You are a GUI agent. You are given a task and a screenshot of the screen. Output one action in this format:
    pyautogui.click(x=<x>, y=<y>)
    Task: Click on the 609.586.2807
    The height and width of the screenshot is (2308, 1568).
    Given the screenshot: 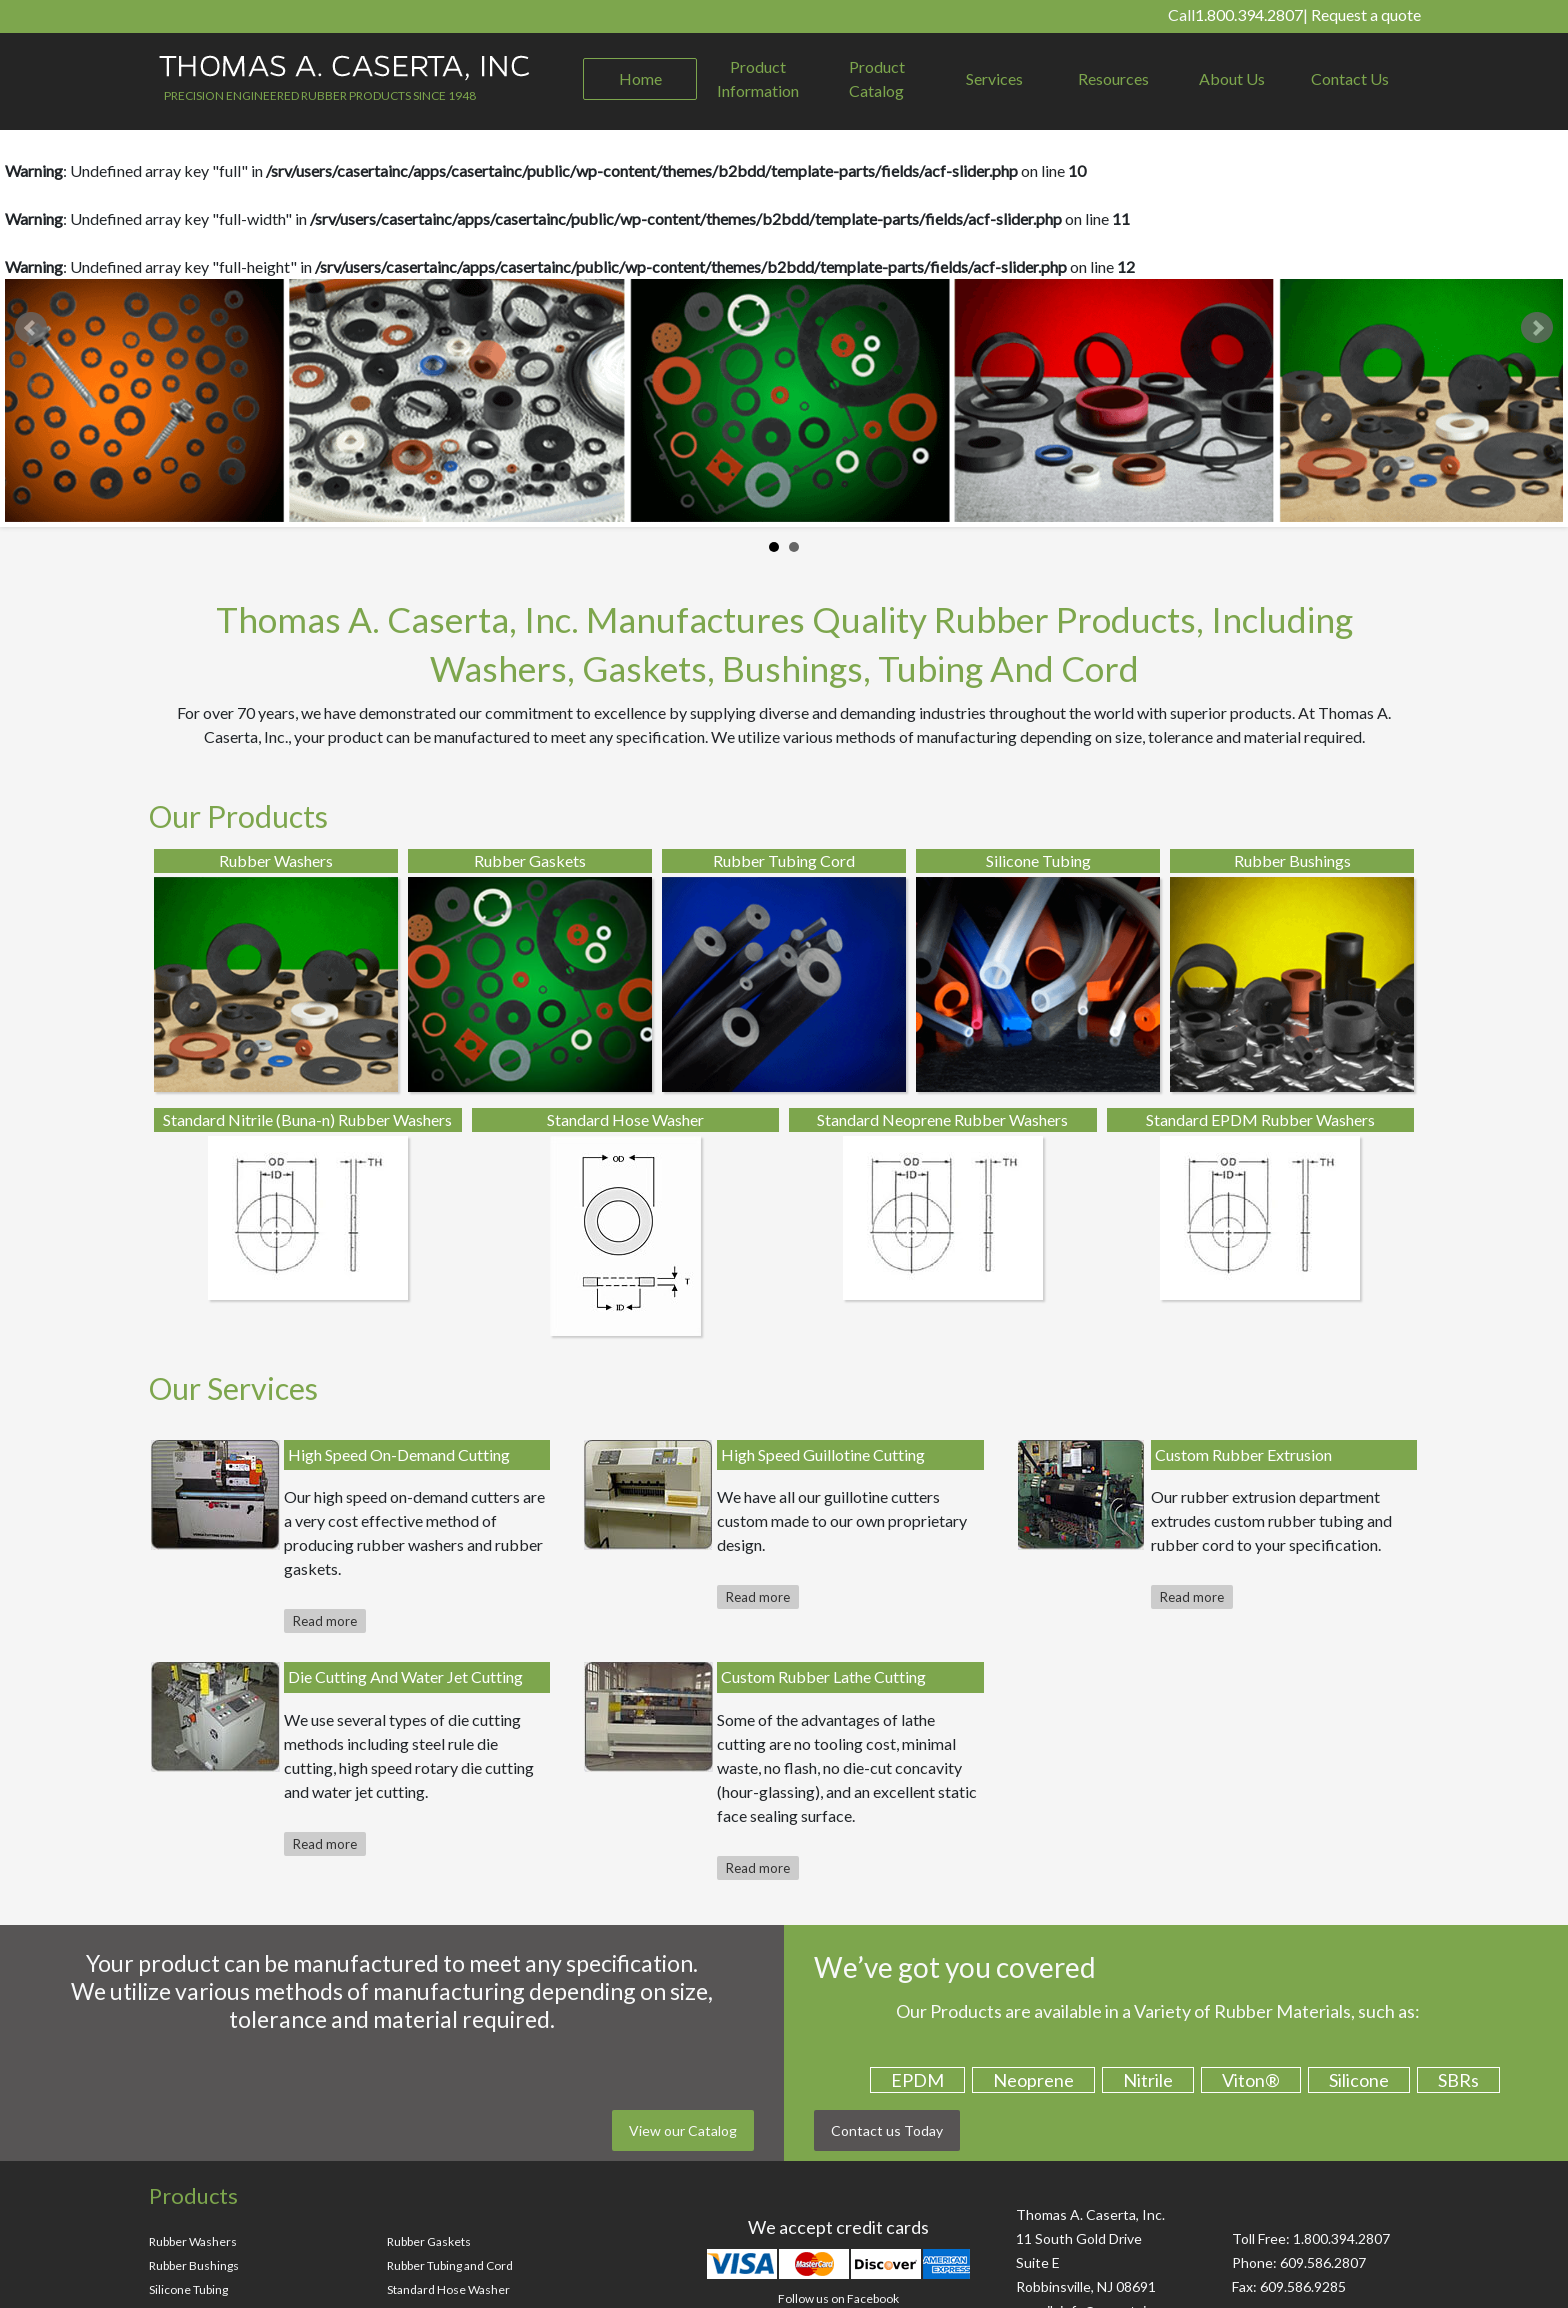 What is the action you would take?
    pyautogui.click(x=1323, y=2262)
    